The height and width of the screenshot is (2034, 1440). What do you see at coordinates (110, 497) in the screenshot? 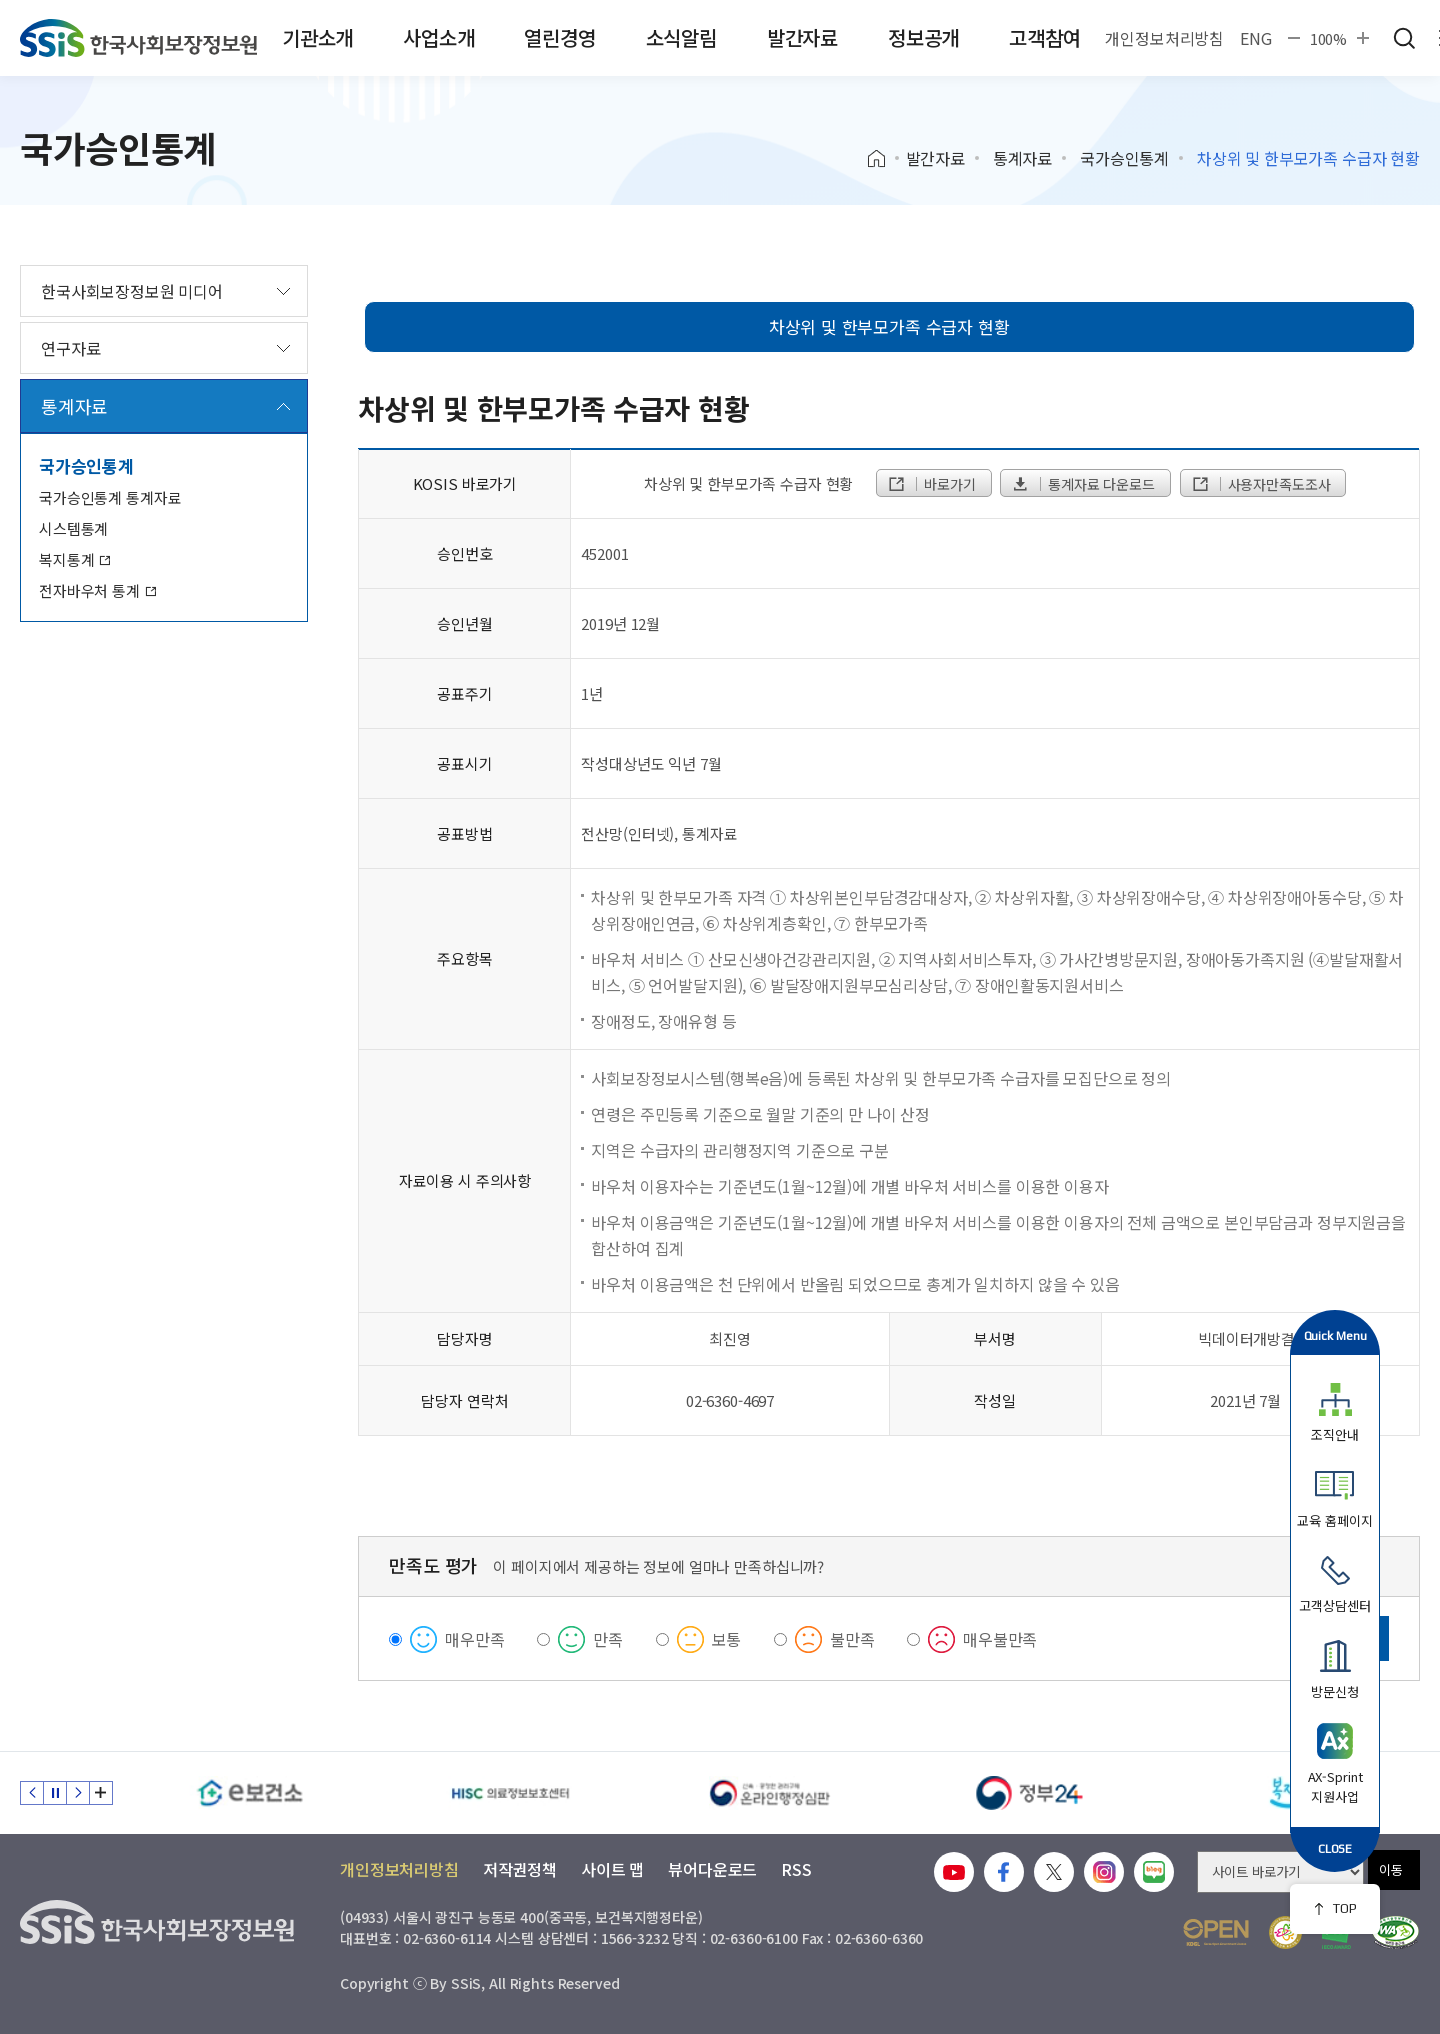
I see `국가승인통계 통계자료` at bounding box center [110, 497].